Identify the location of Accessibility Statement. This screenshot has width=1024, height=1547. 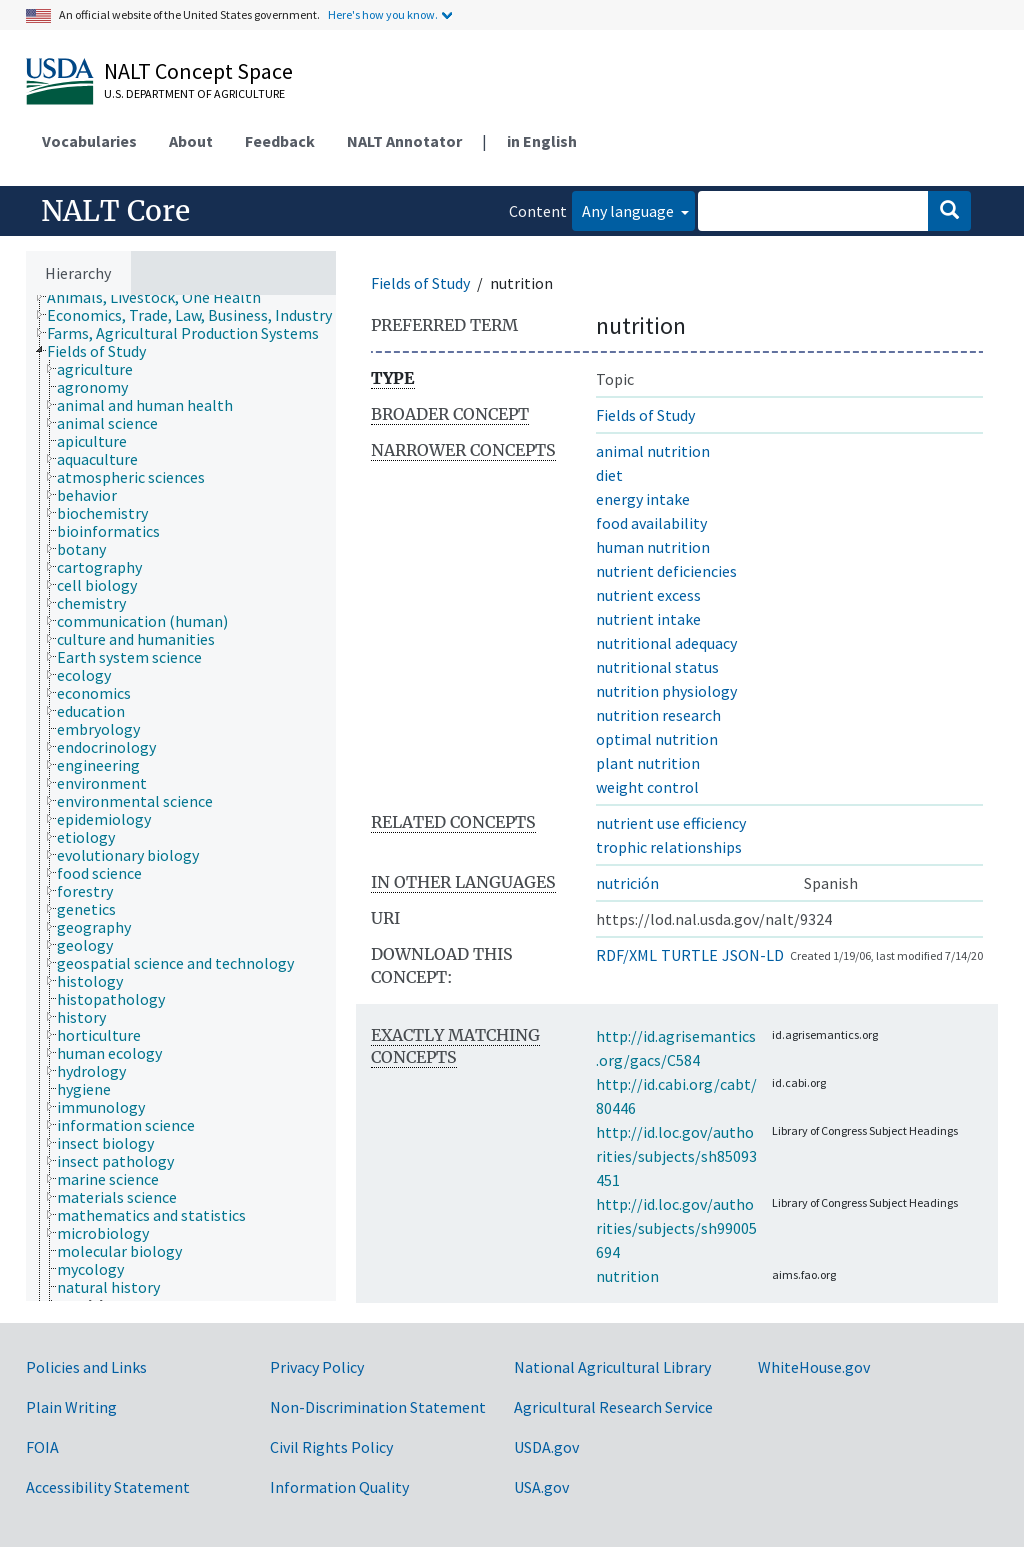
(108, 1487).